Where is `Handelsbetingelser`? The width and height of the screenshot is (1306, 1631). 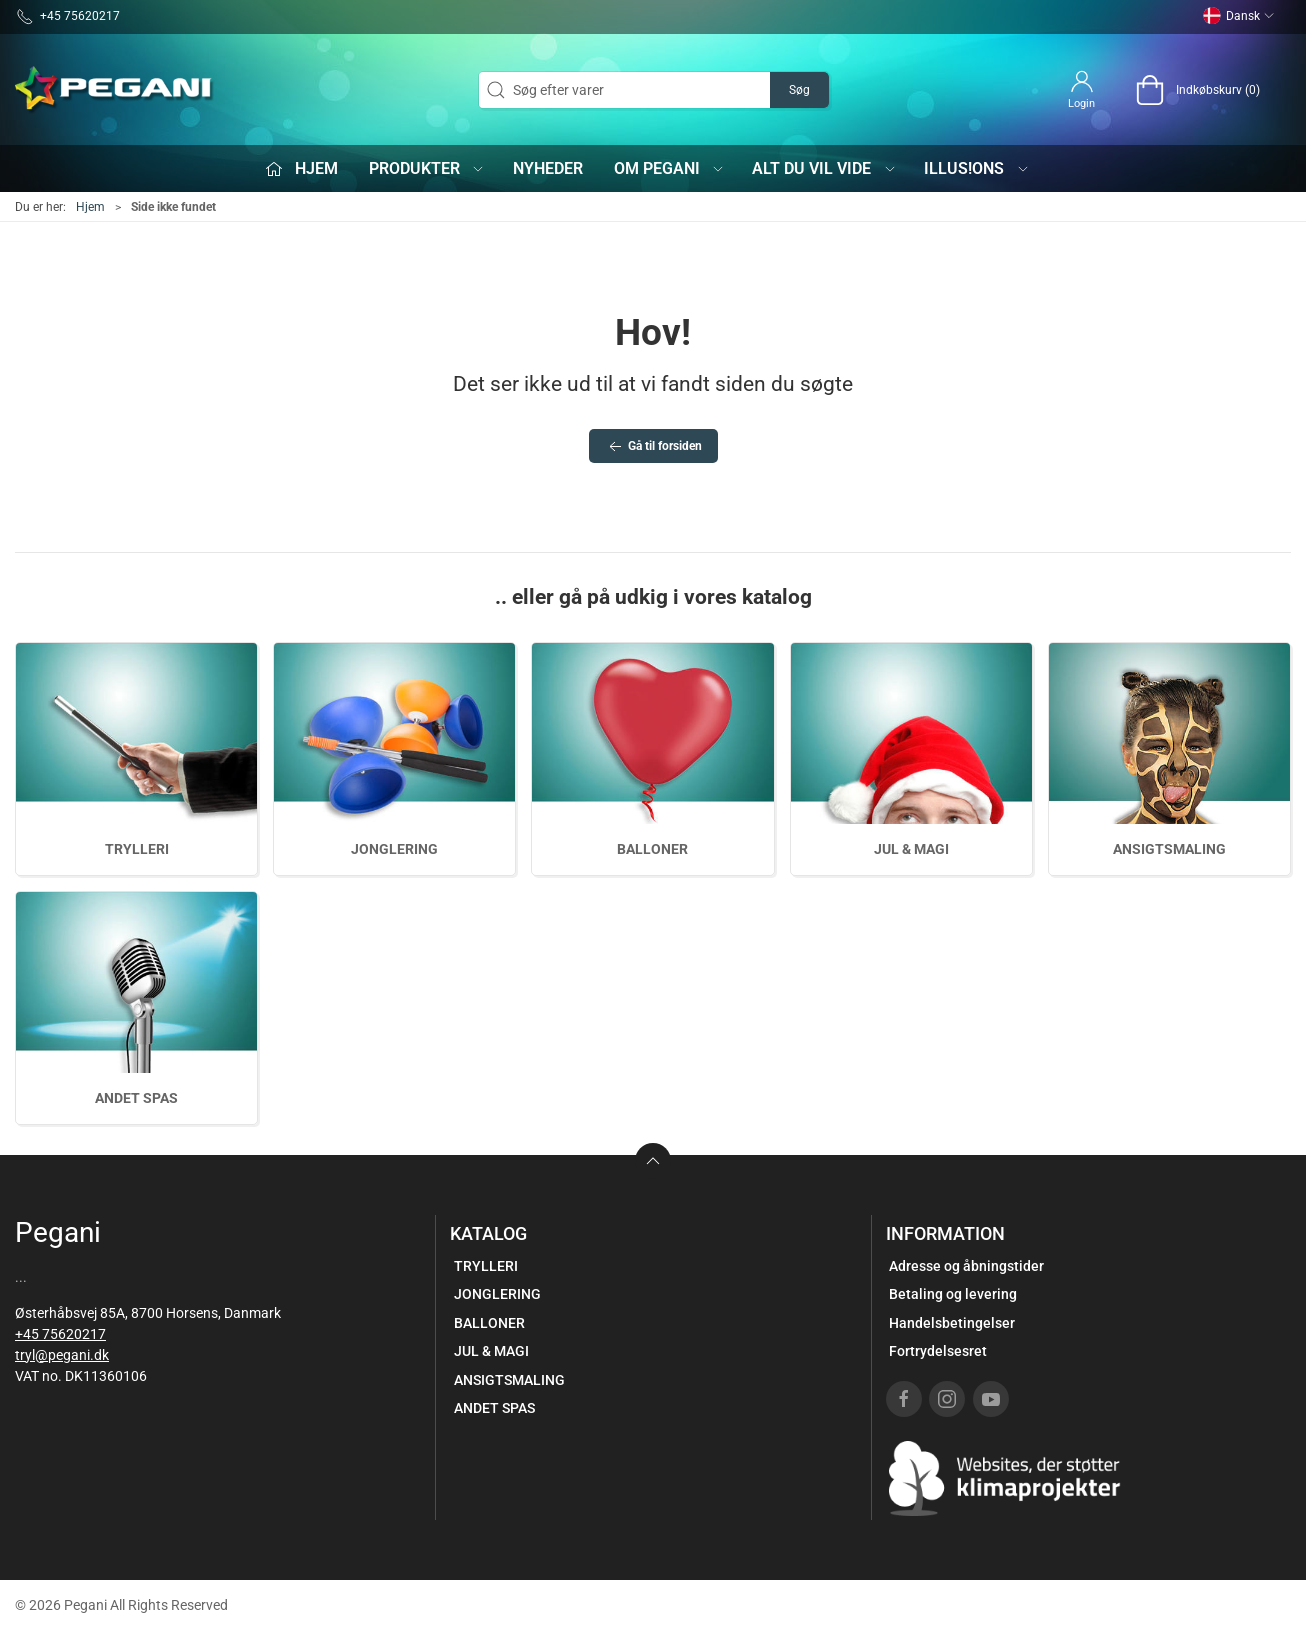
Handelsbetingelser is located at coordinates (952, 1323).